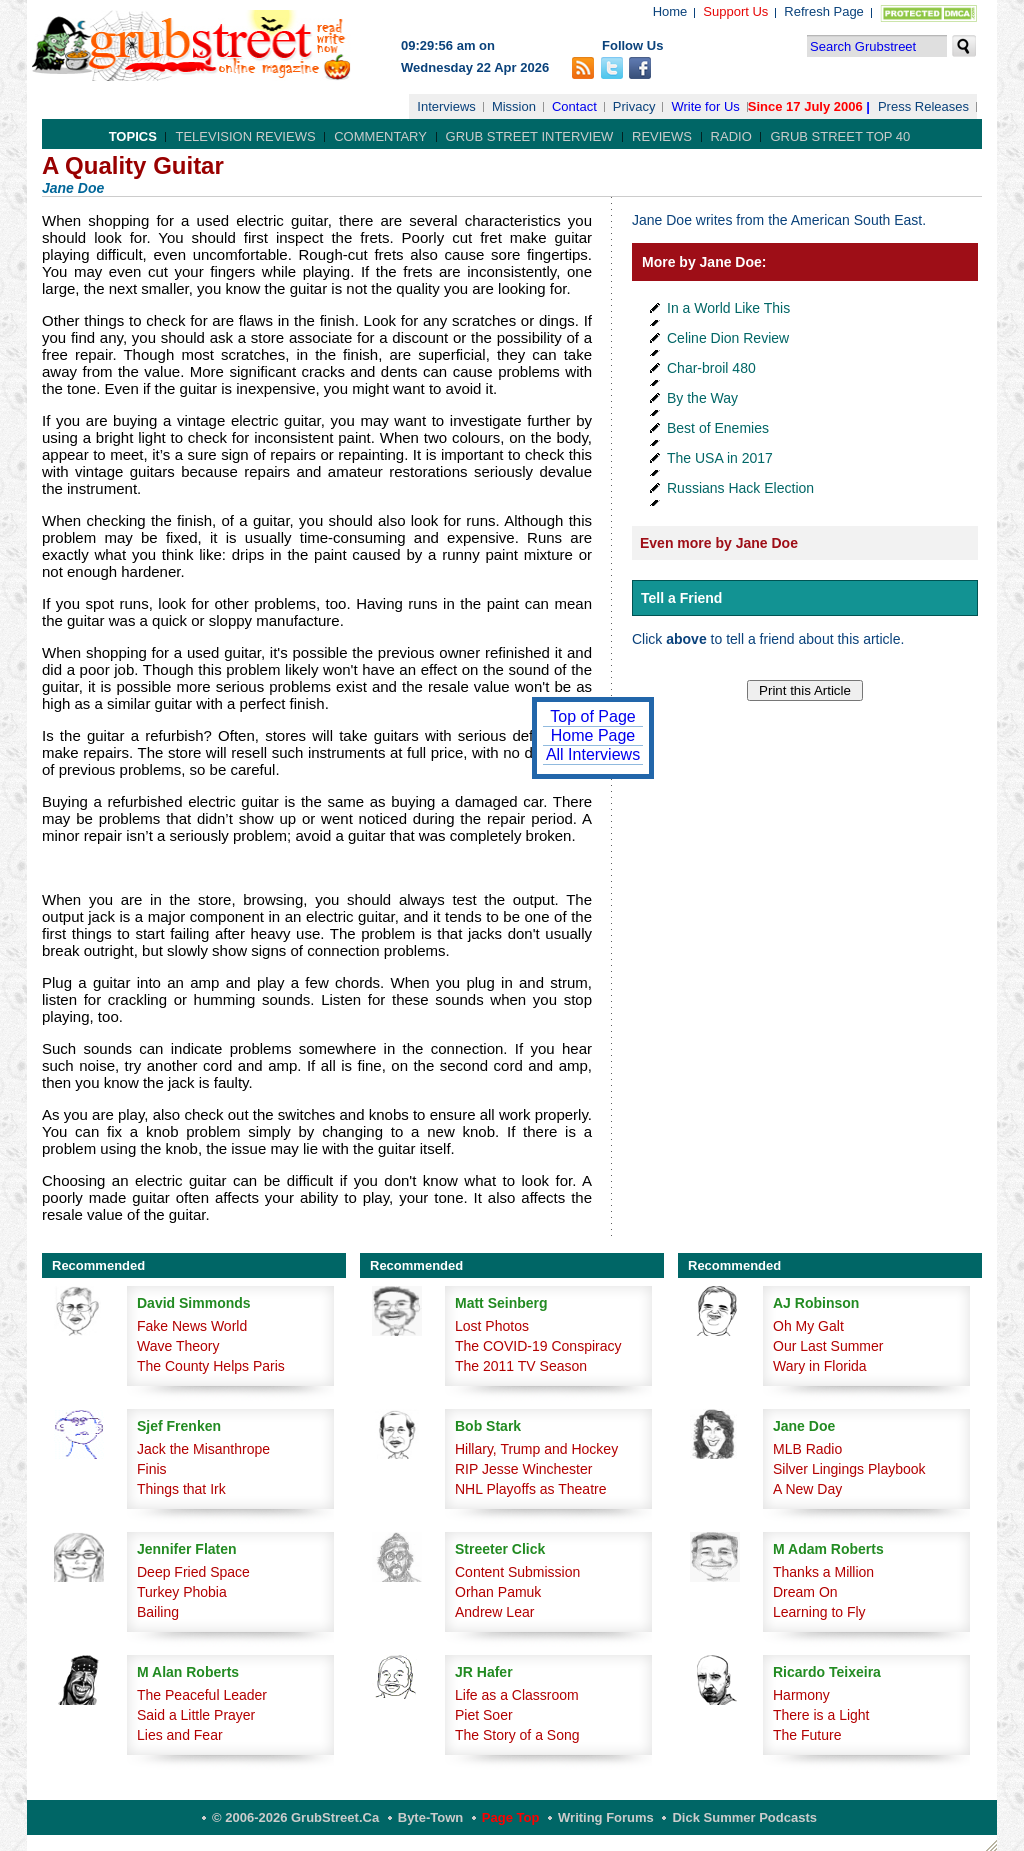 The image size is (1024, 1851). Describe the element at coordinates (731, 136) in the screenshot. I see `Radio` at that location.